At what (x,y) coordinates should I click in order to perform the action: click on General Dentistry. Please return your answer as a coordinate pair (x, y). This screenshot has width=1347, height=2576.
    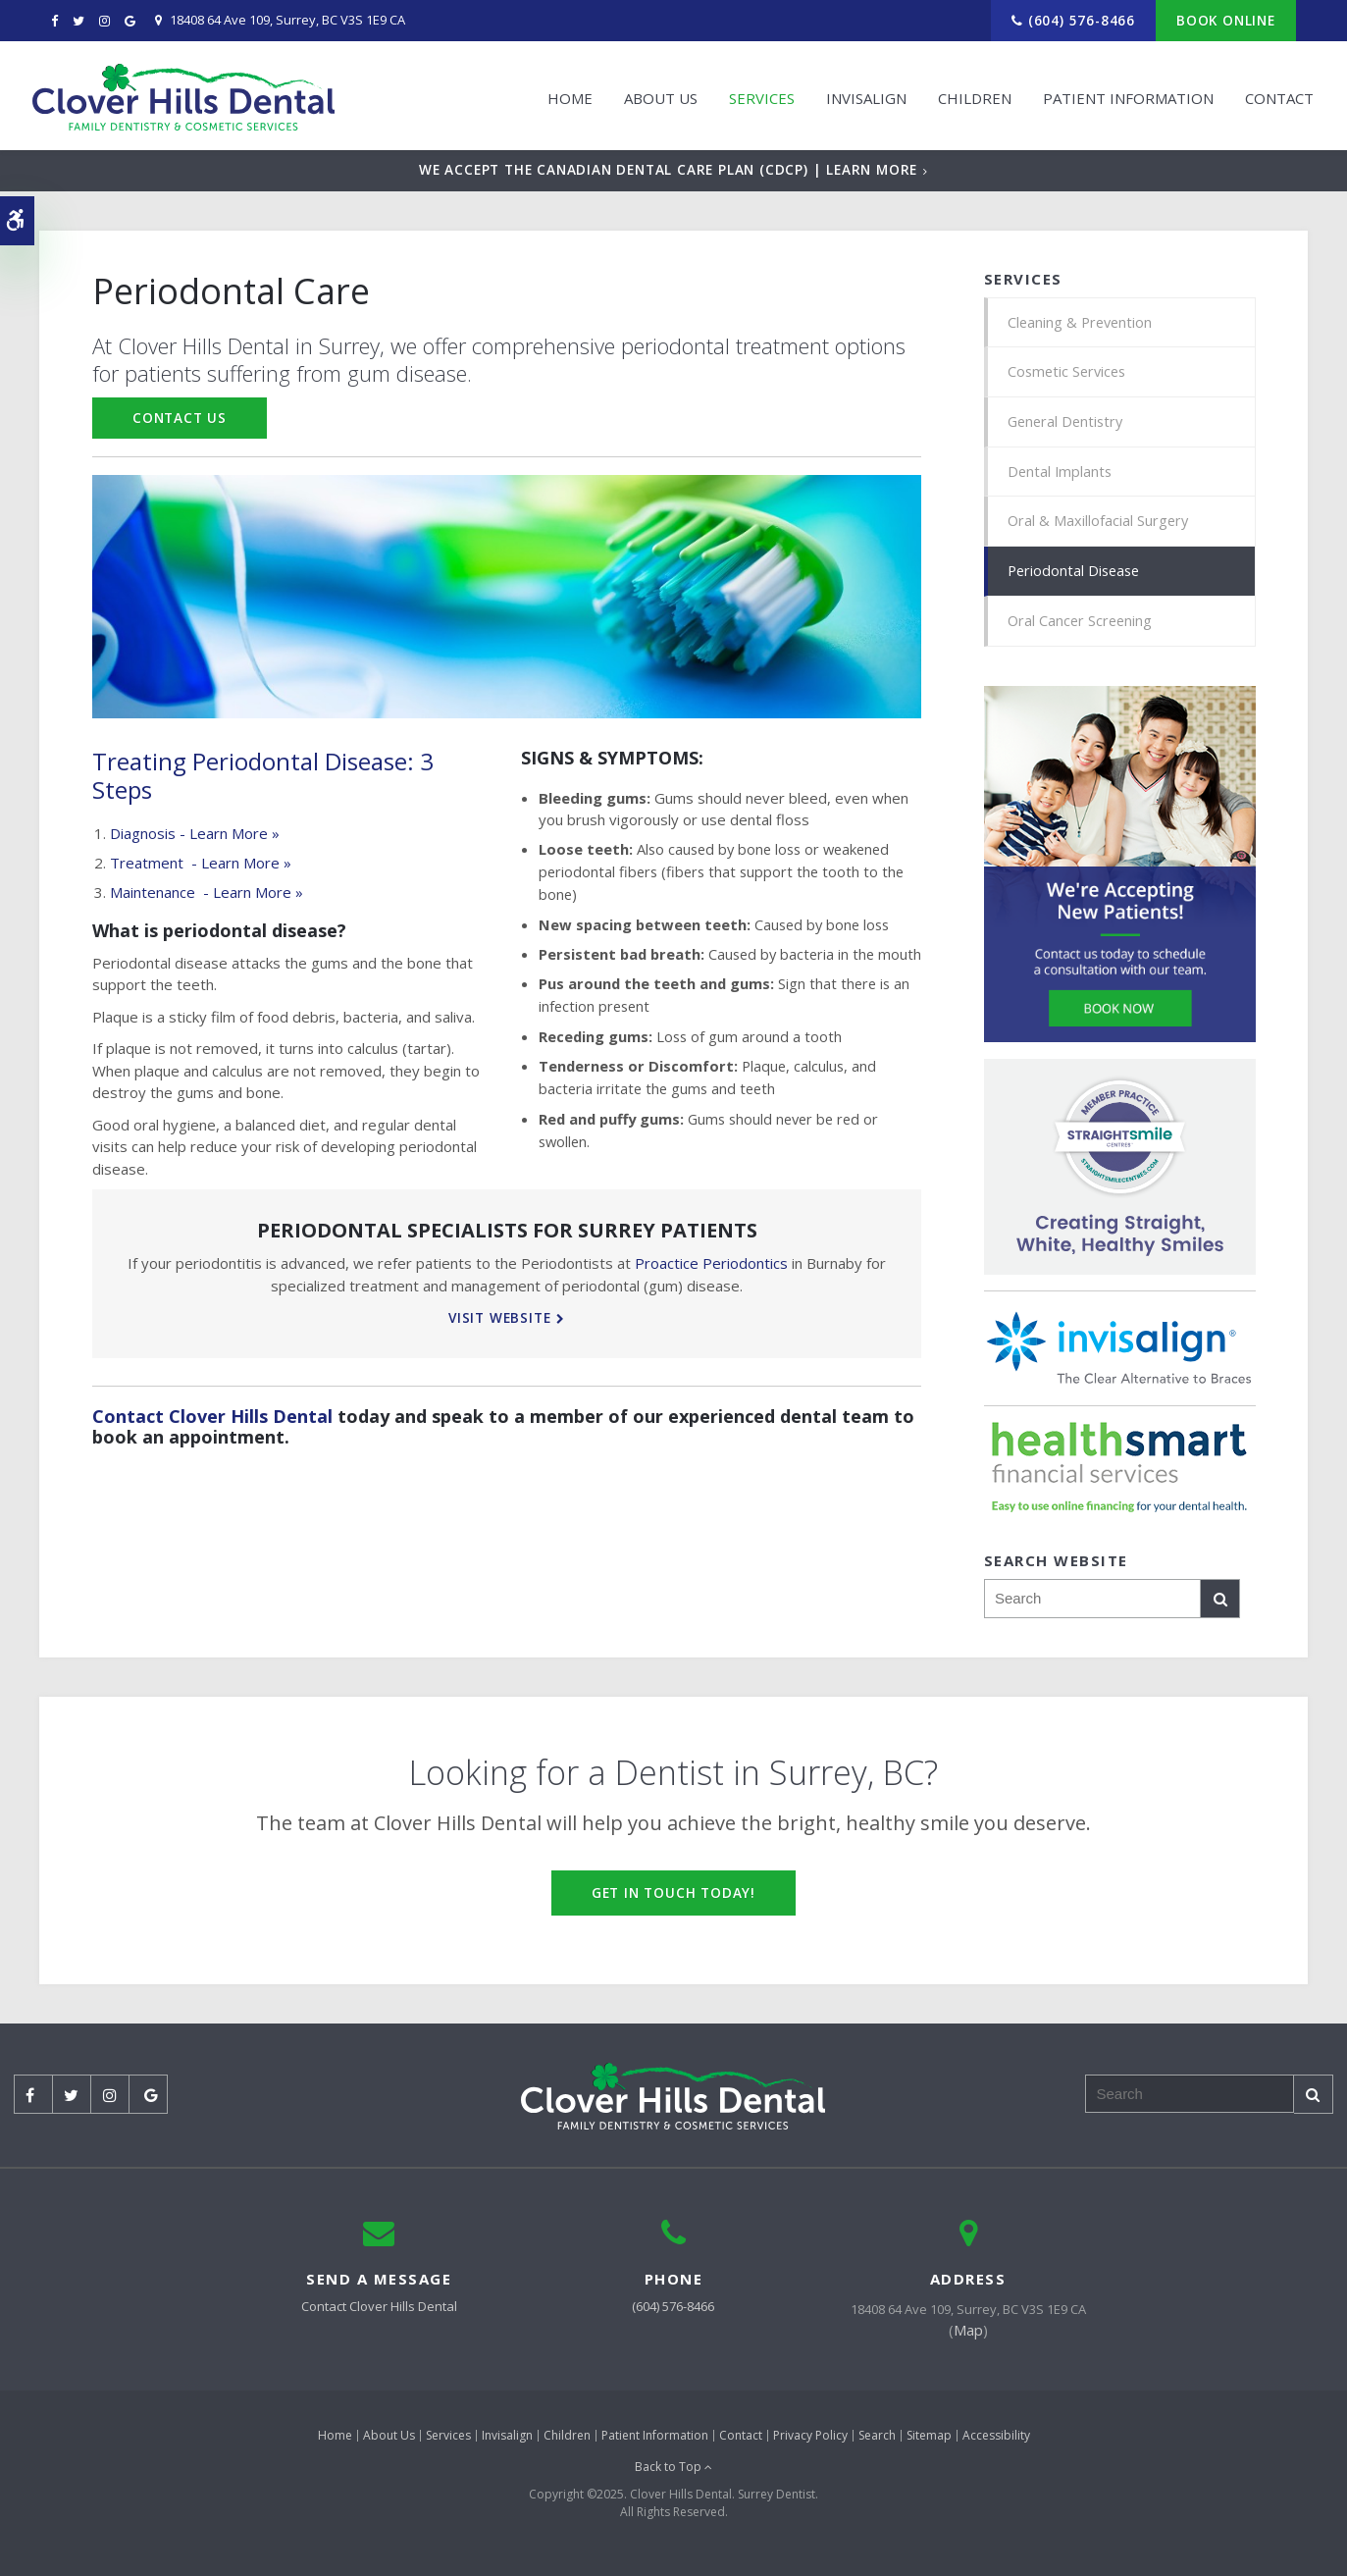
    Looking at the image, I should click on (1068, 424).